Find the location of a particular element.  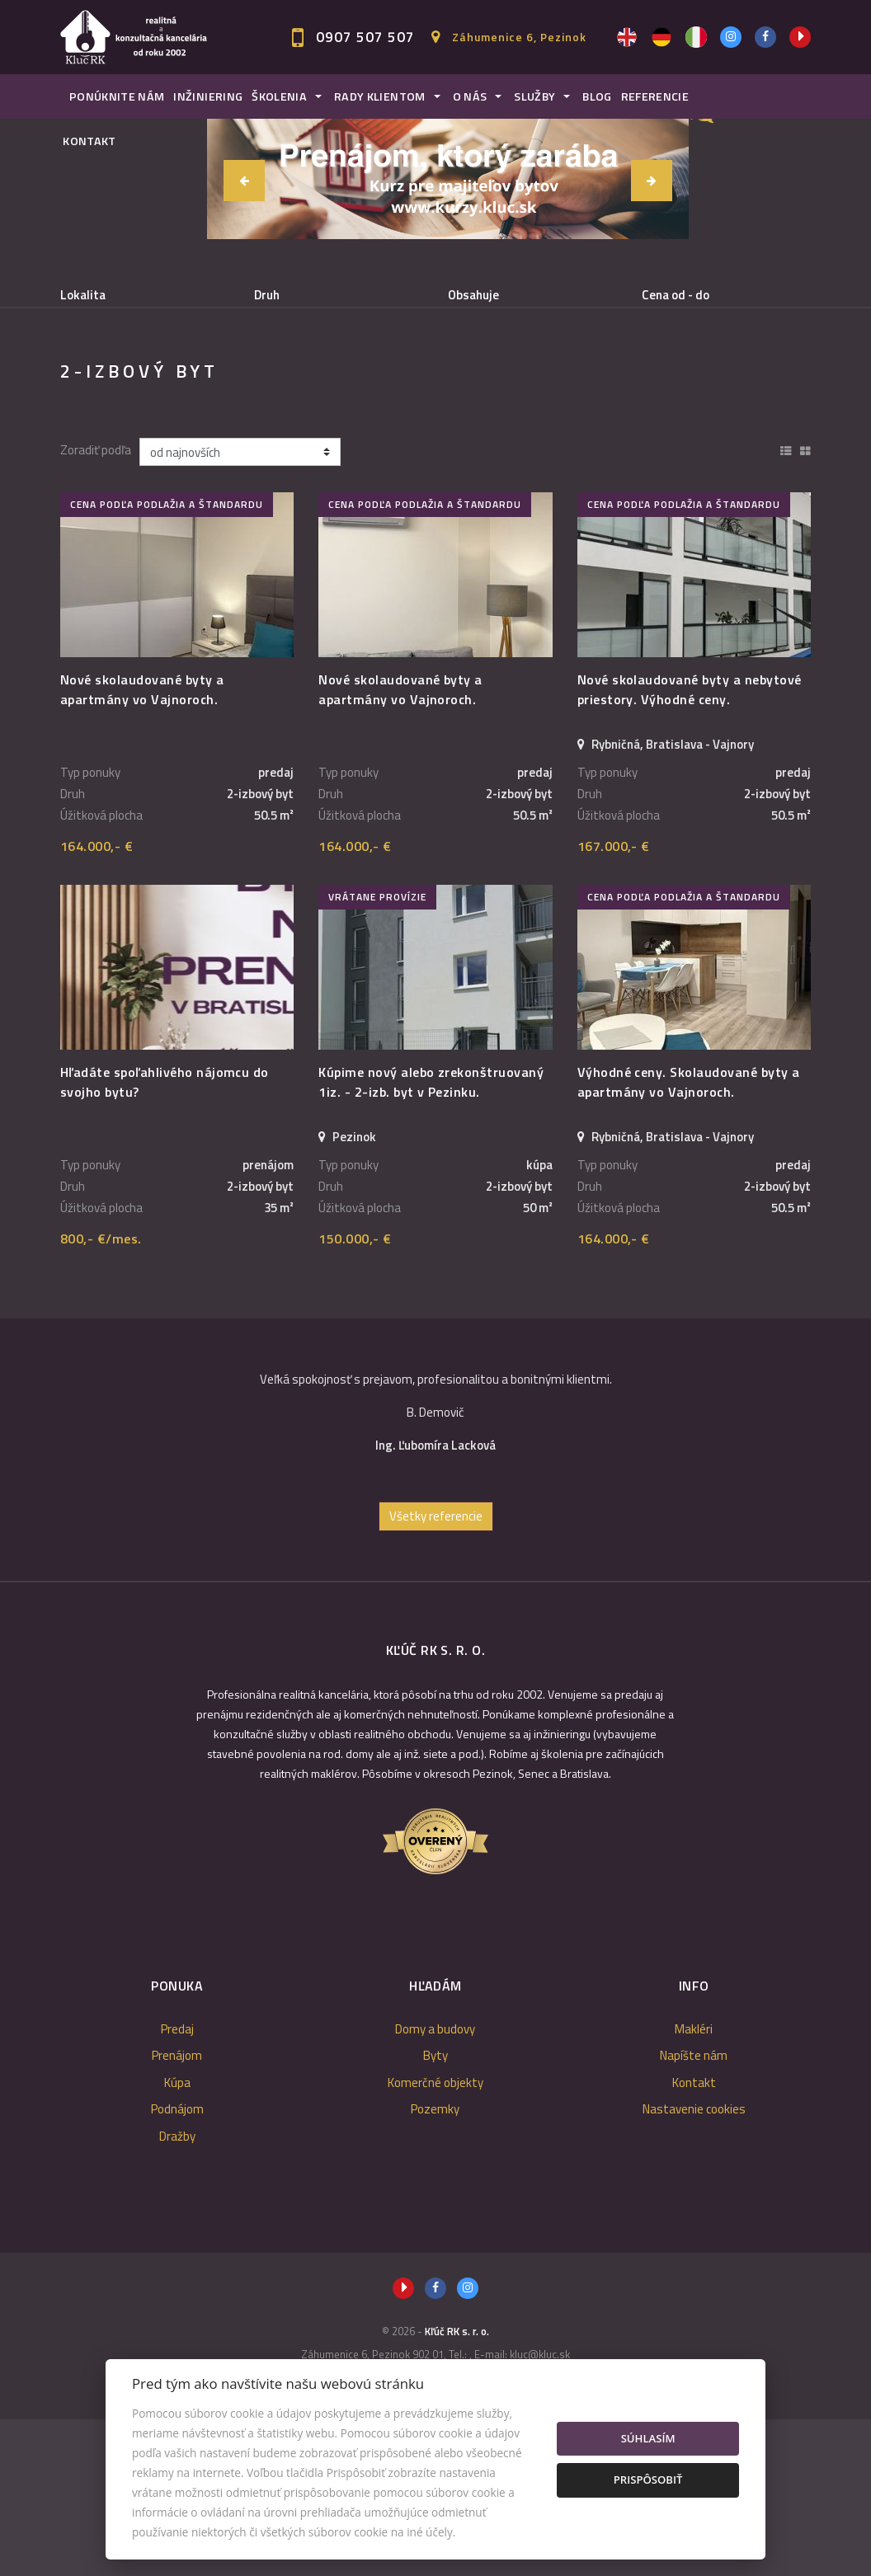

Nastavenie cookies is located at coordinates (694, 2265).